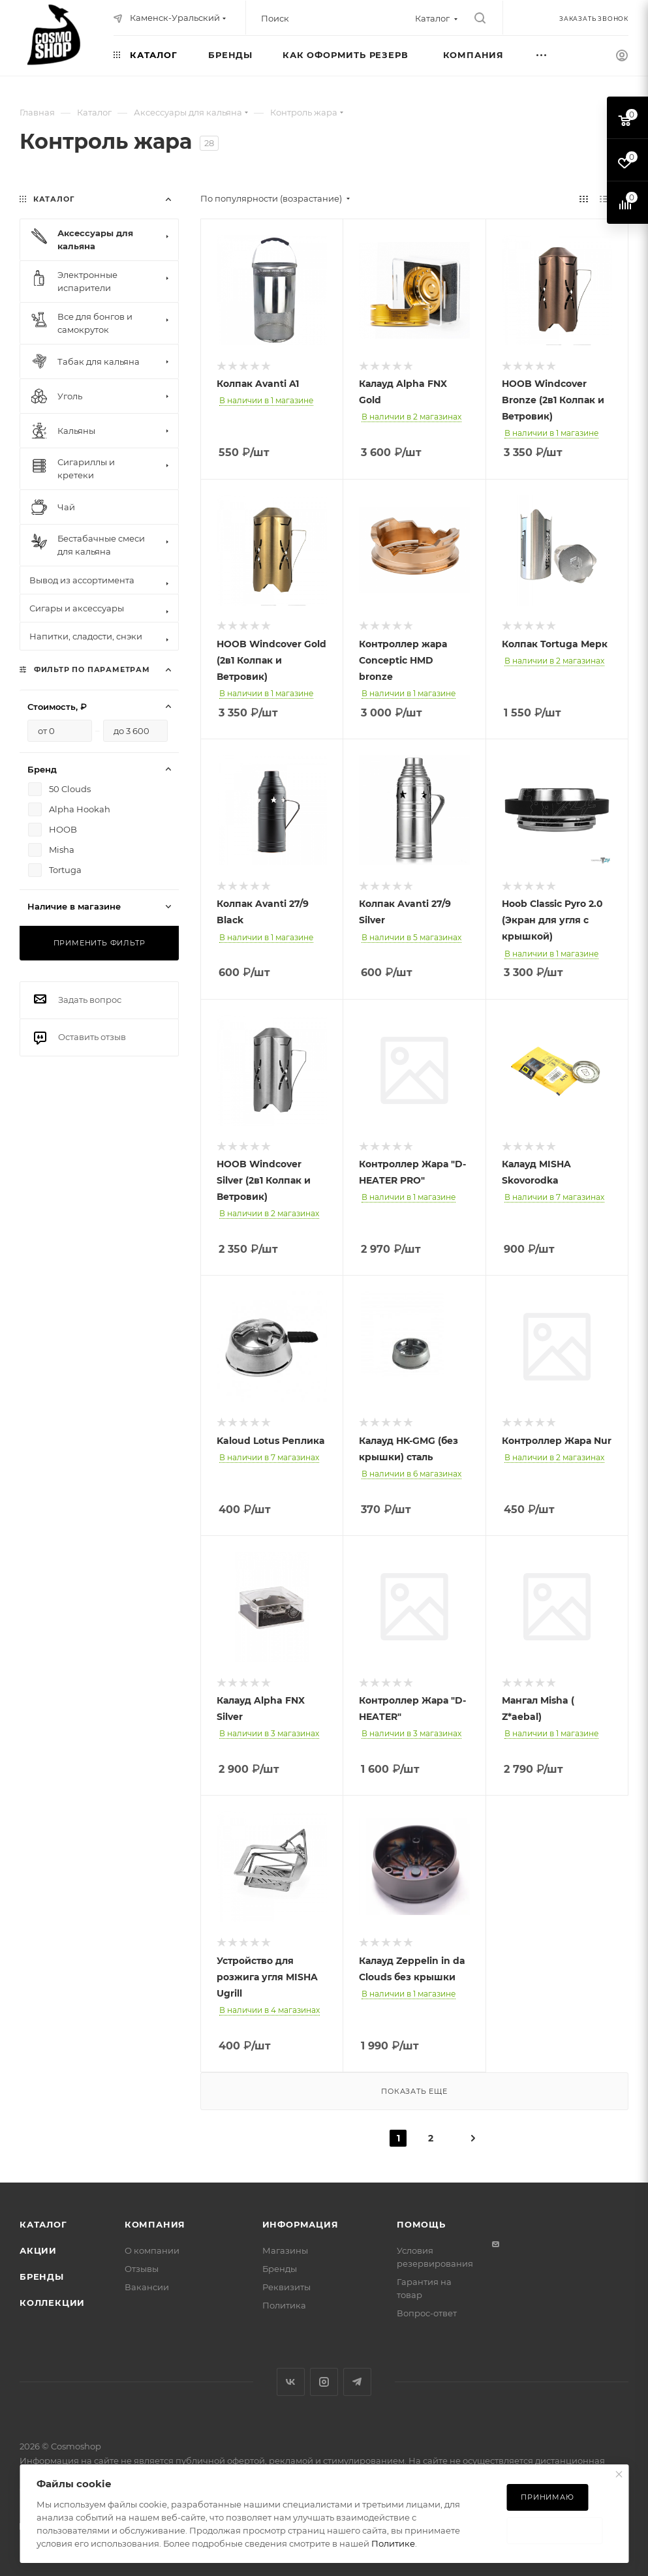 The height and width of the screenshot is (2576, 648). Describe the element at coordinates (142, 2268) in the screenshot. I see `Отзывы` at that location.